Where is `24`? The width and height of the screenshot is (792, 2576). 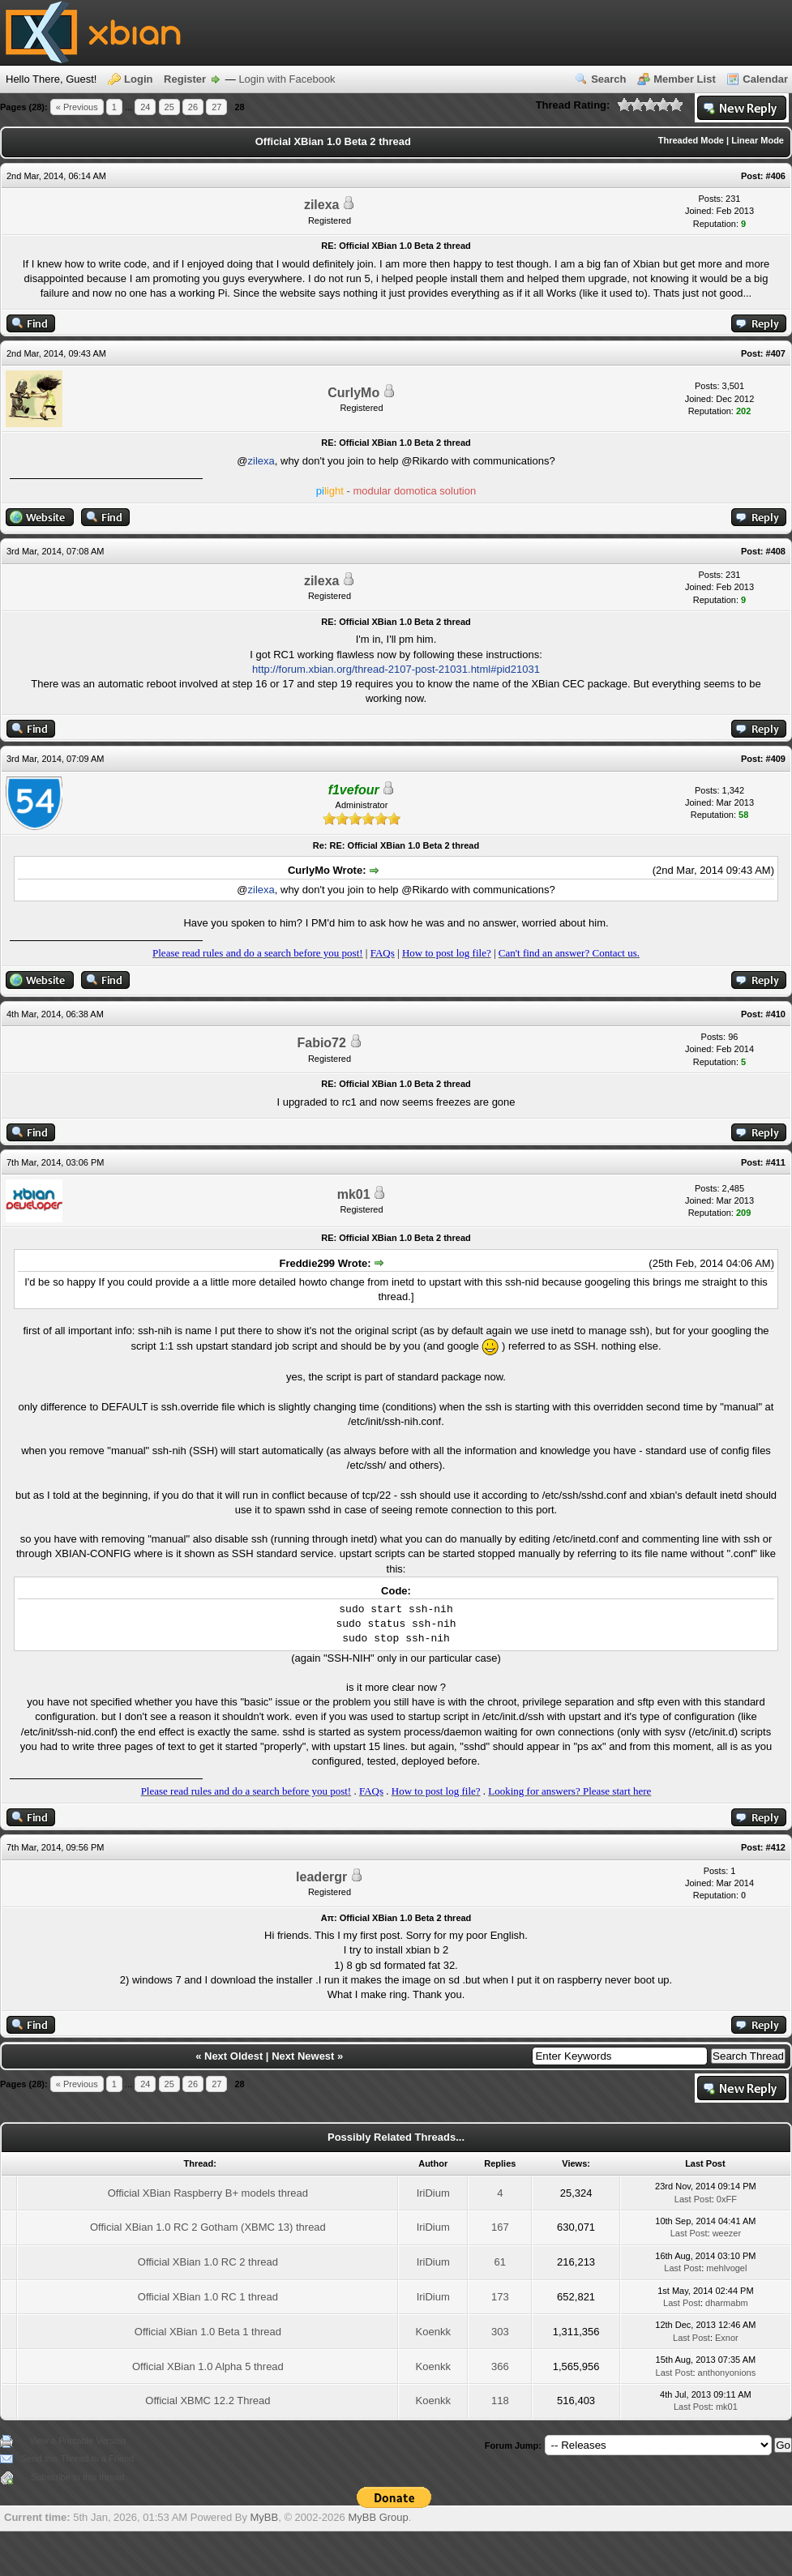
24 is located at coordinates (145, 107).